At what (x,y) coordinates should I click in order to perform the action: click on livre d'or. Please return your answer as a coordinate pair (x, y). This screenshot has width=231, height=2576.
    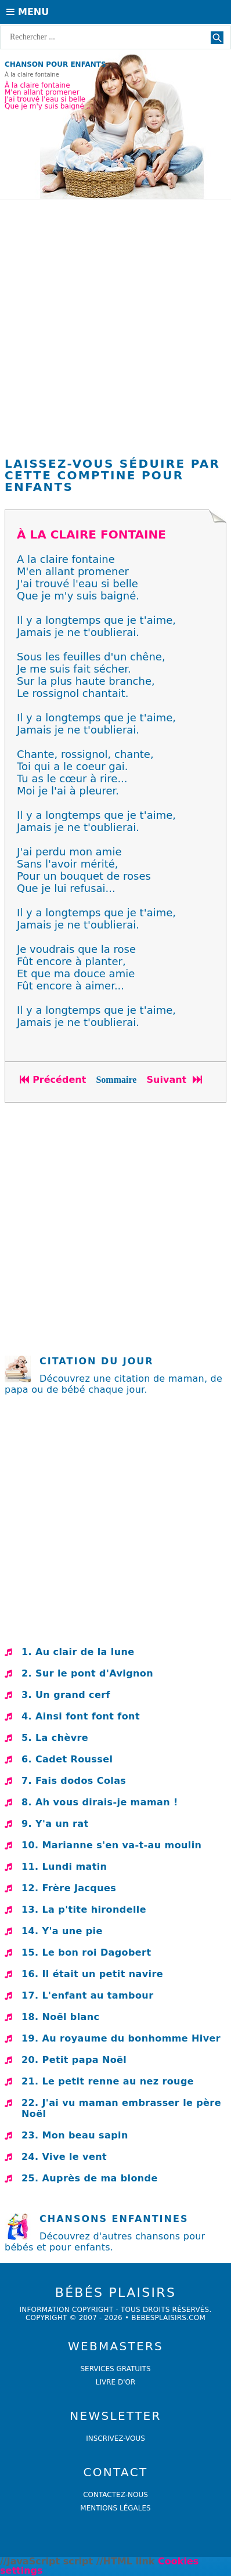
    Looking at the image, I should click on (116, 2382).